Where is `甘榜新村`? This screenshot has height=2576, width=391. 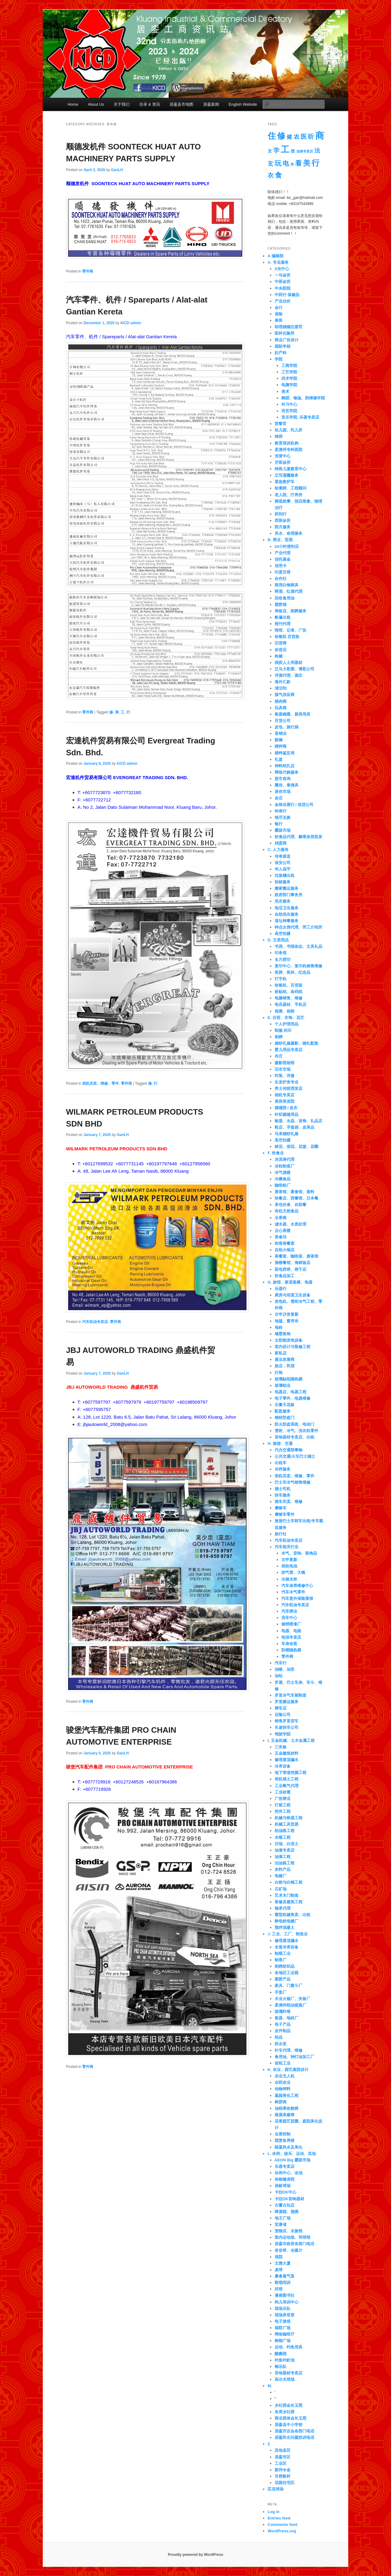 甘榜新村 is located at coordinates (283, 2476).